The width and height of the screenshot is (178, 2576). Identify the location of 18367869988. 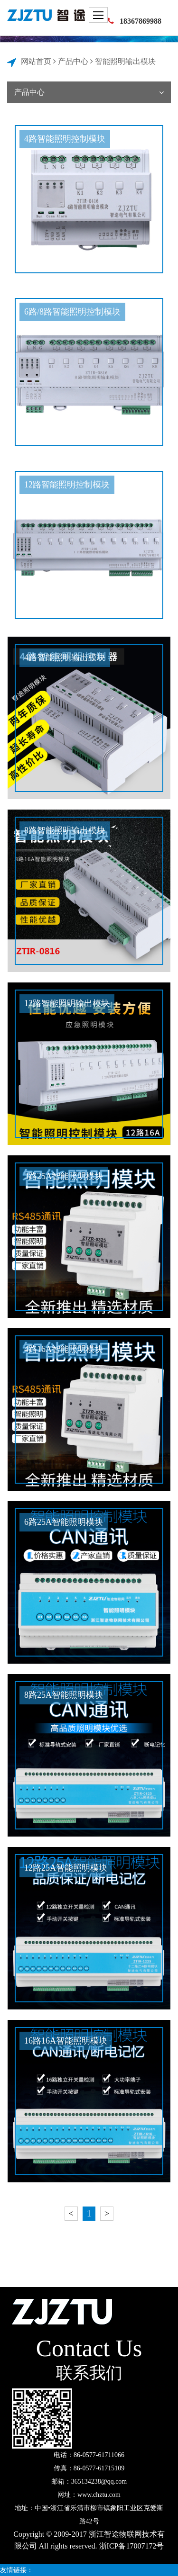
(140, 21).